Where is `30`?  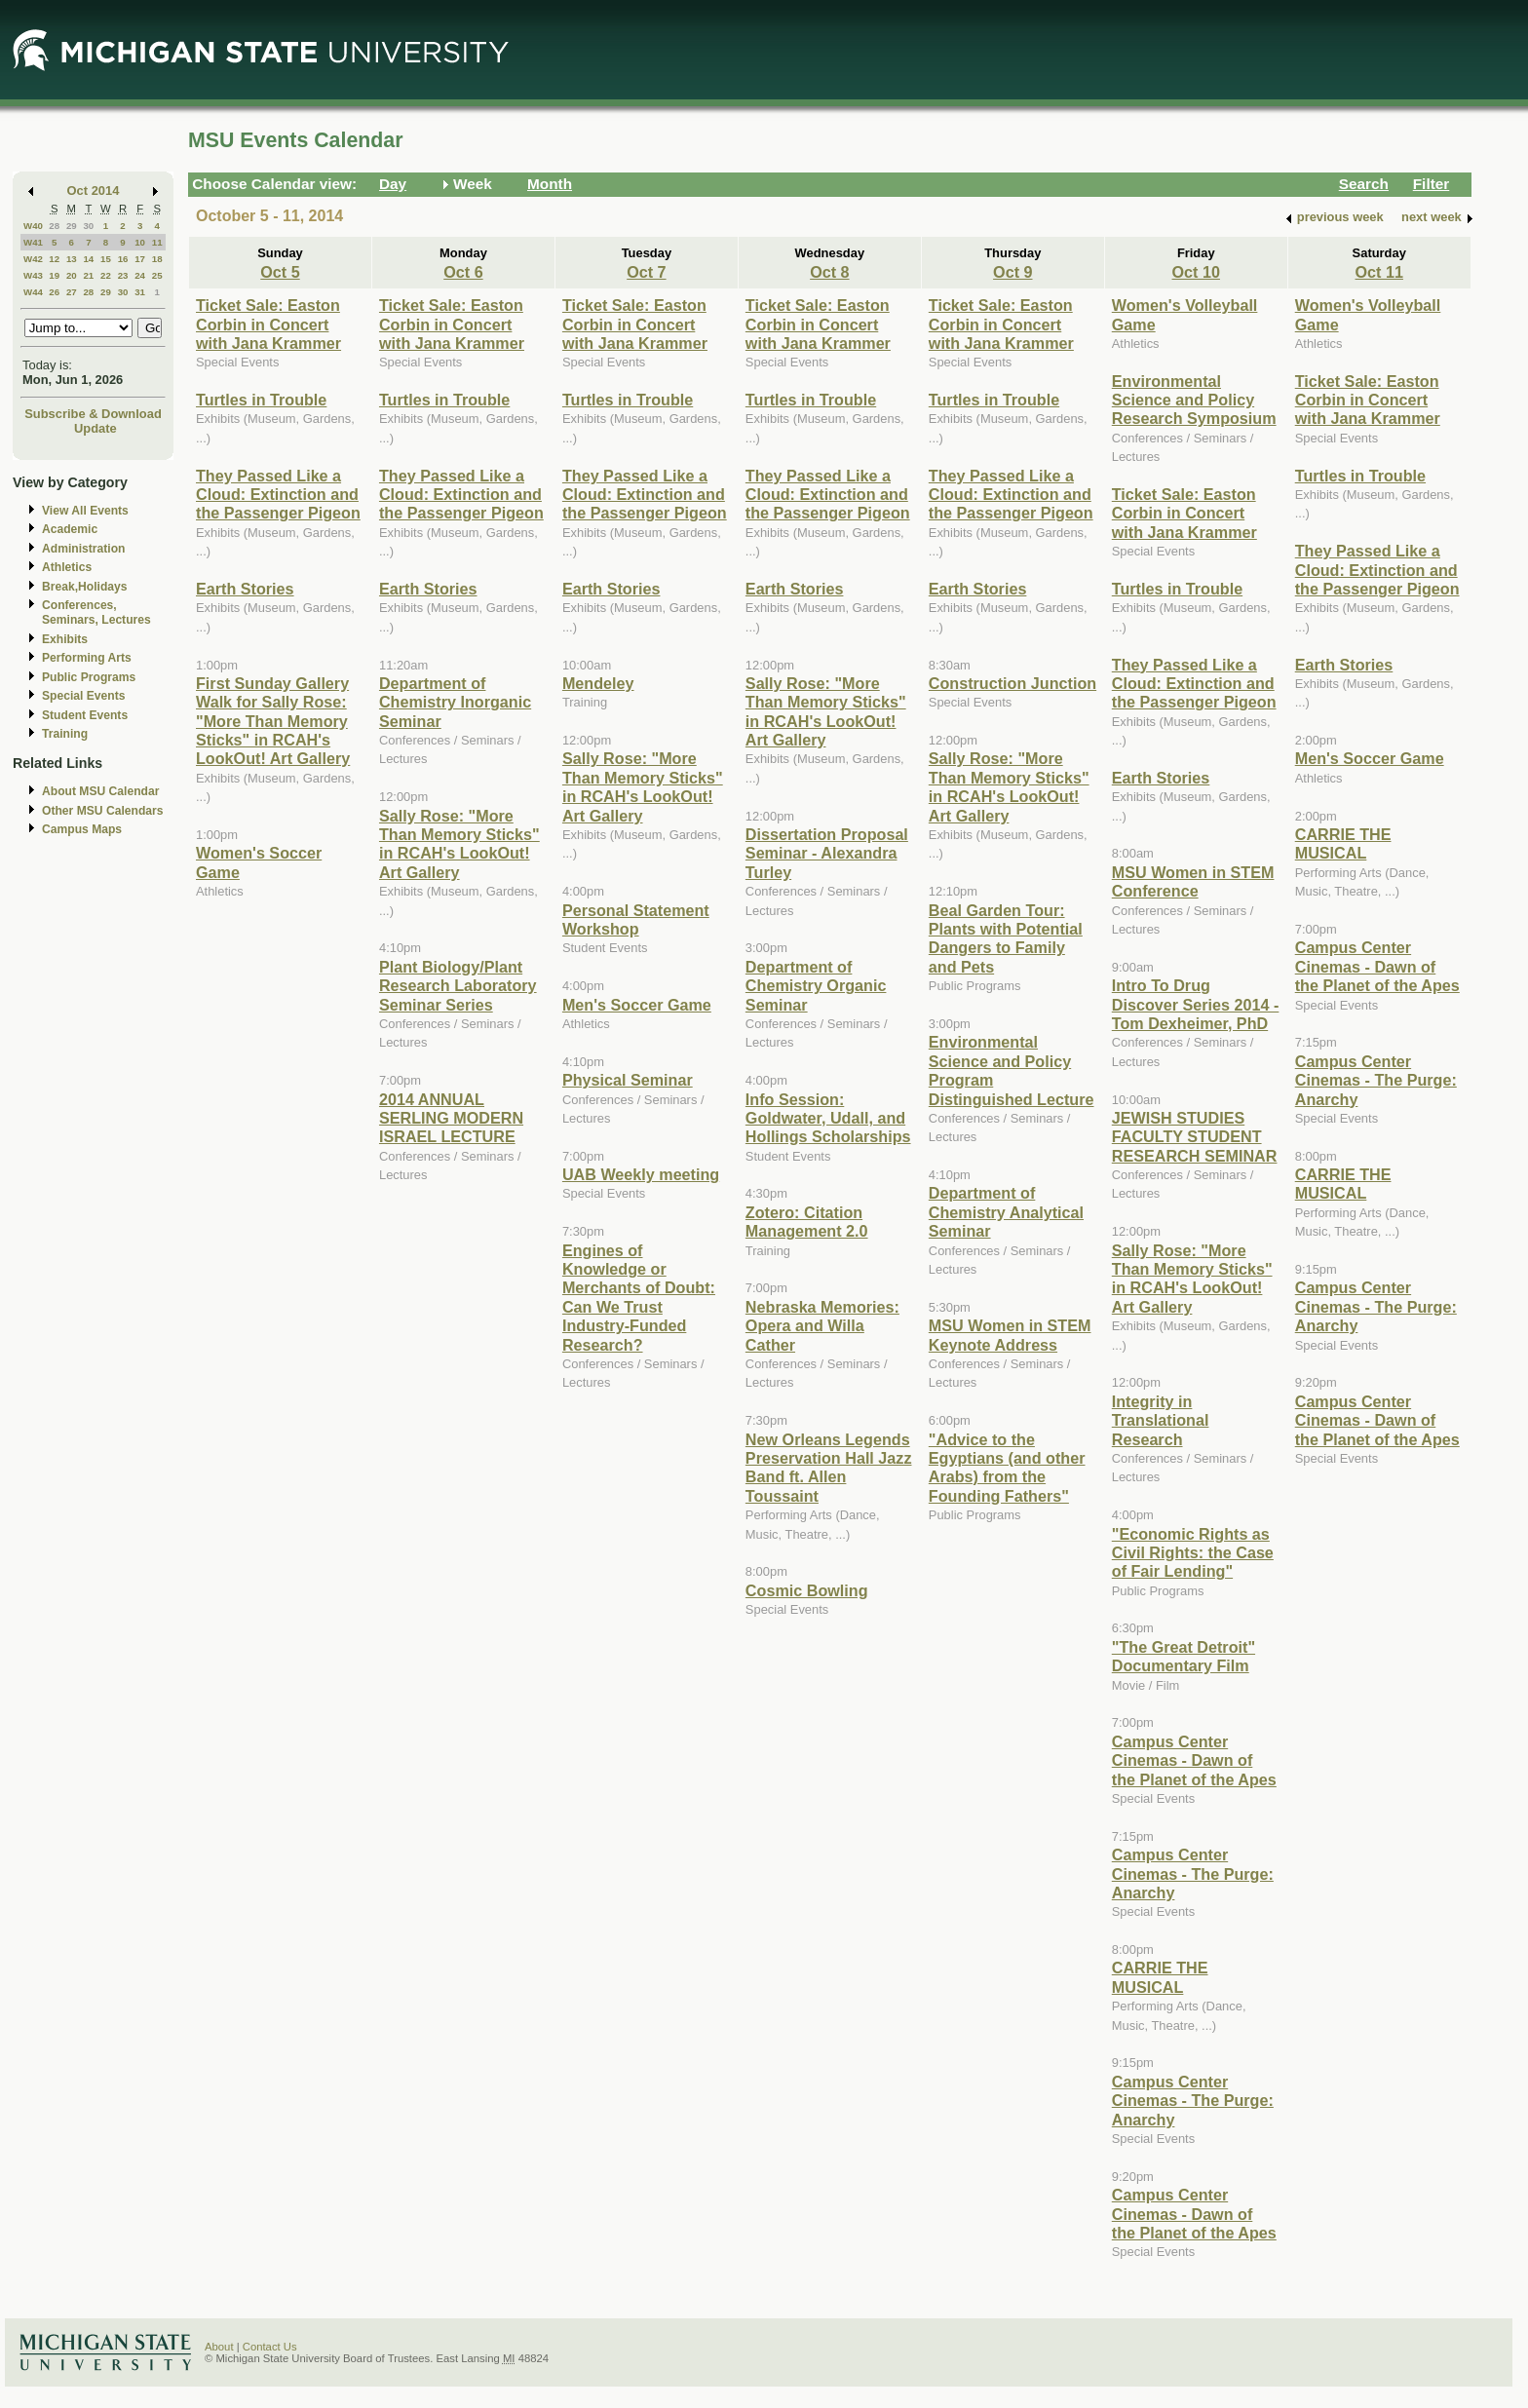 30 is located at coordinates (88, 225).